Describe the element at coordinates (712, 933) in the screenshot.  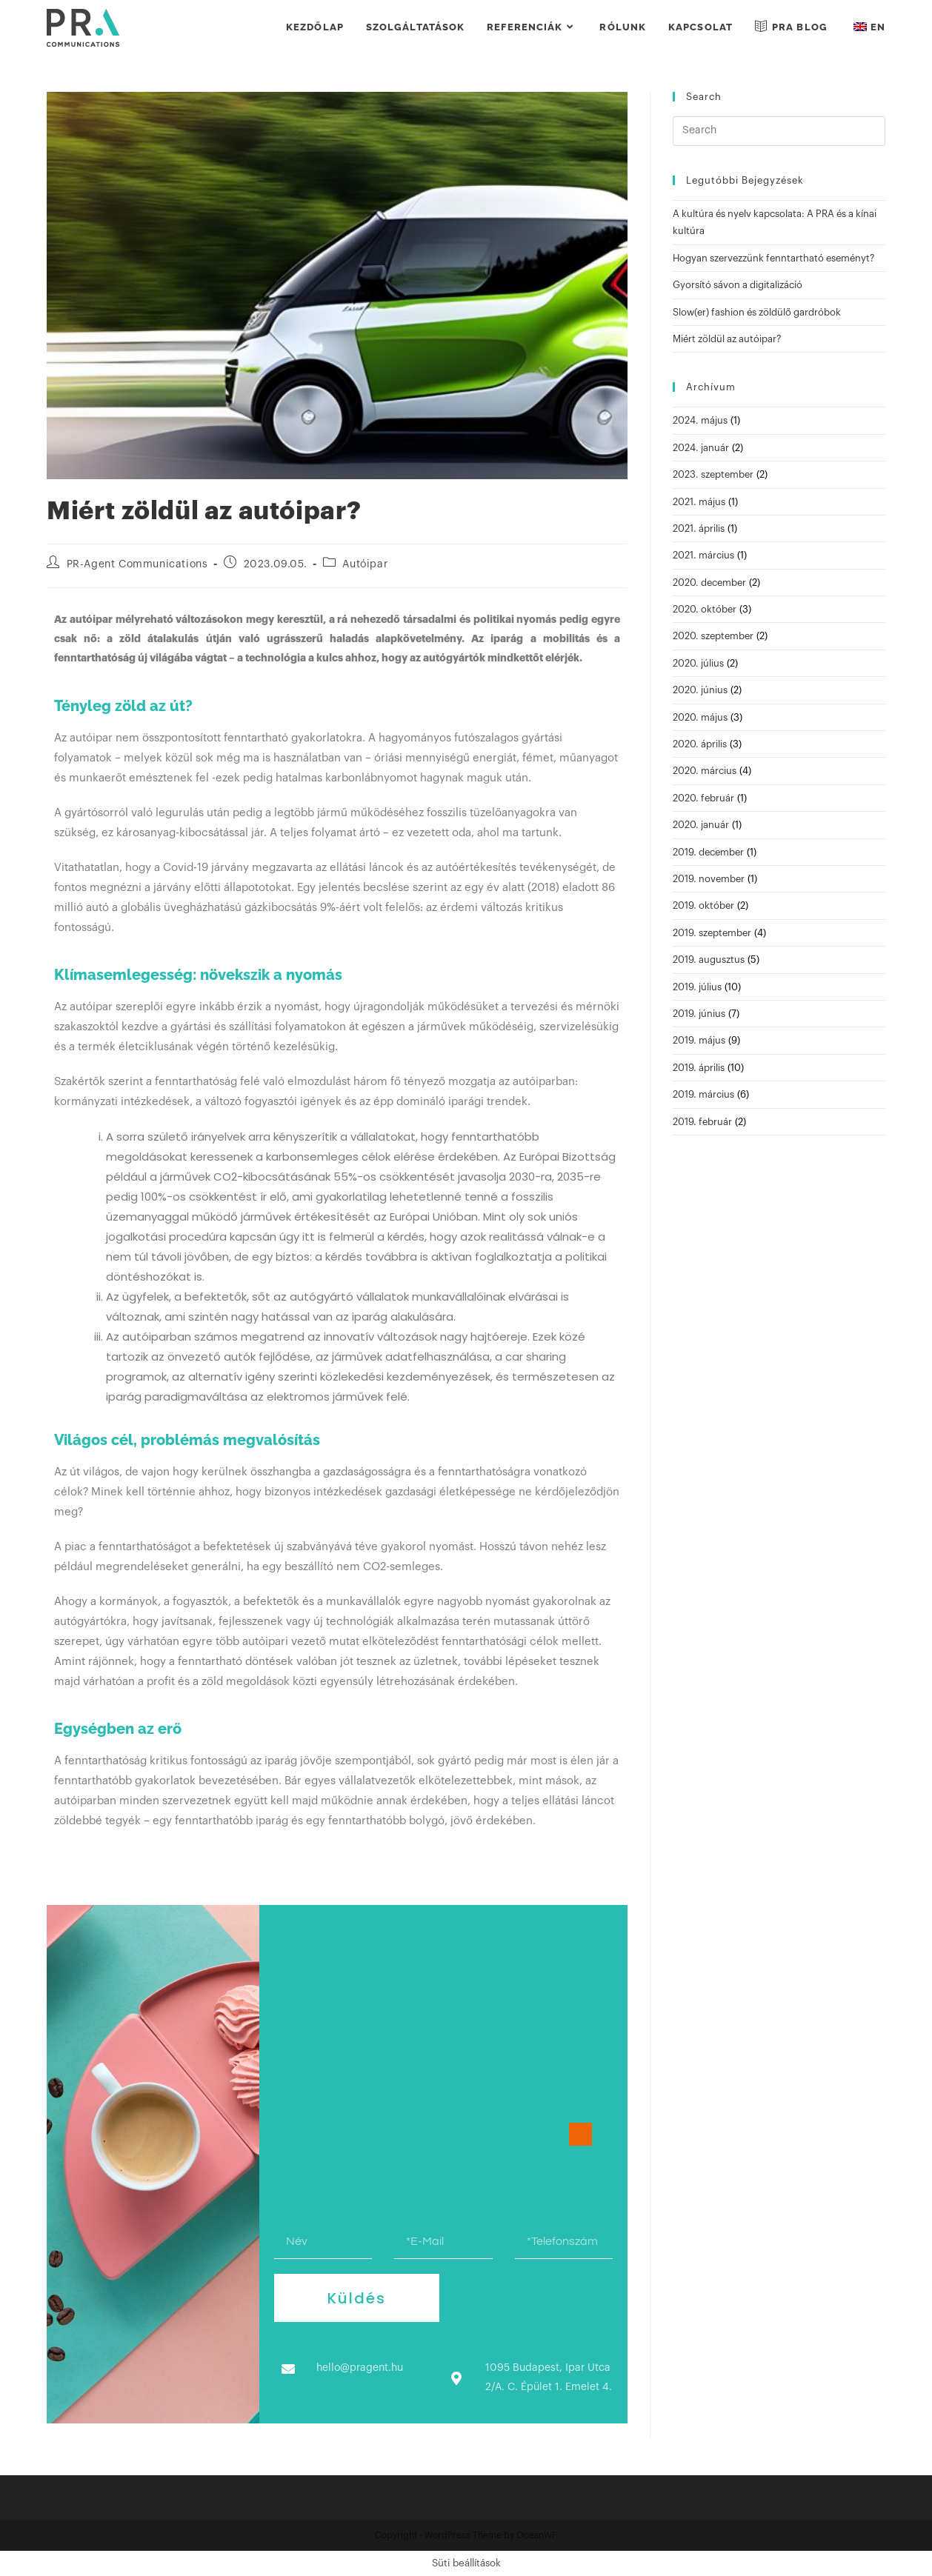
I see `2019. szeptember` at that location.